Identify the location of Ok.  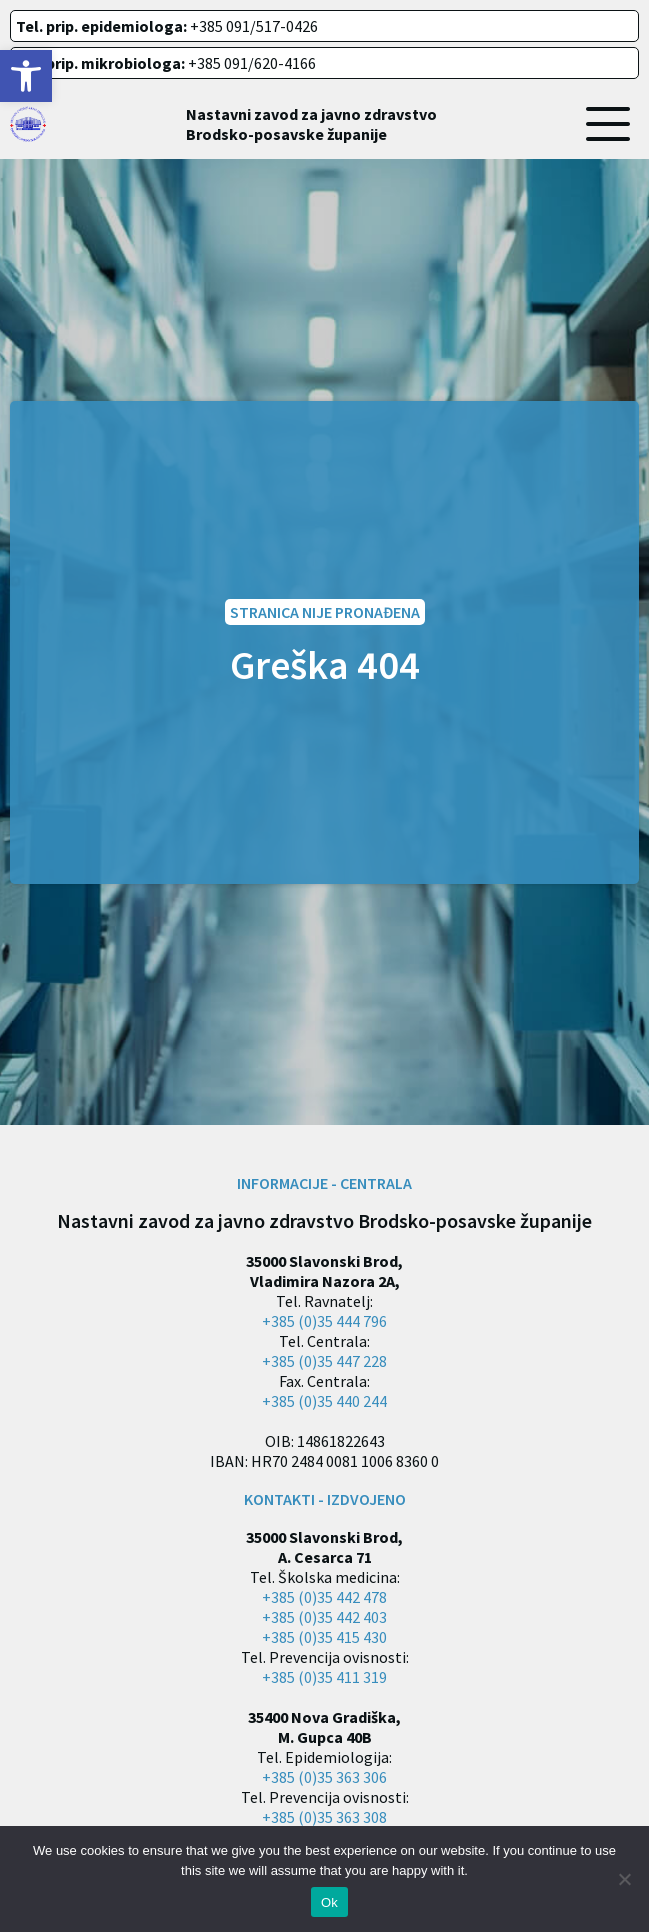
(329, 1902).